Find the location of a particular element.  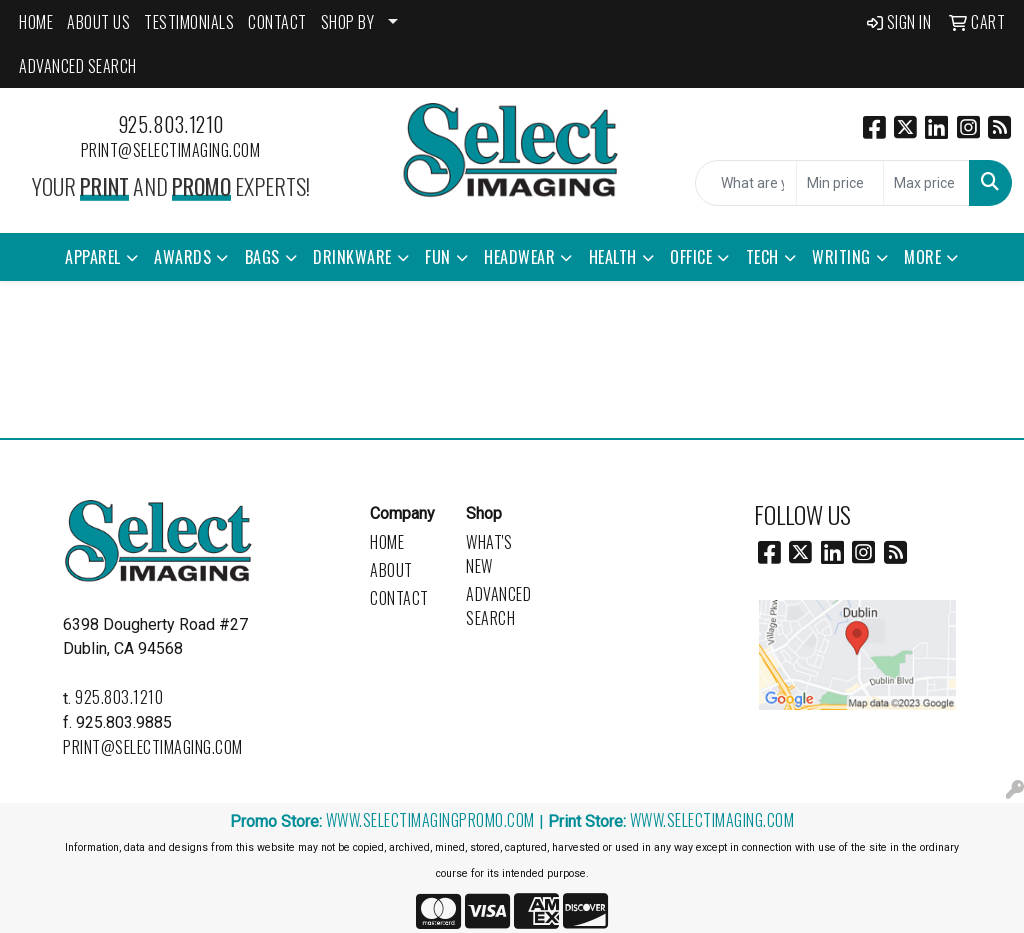

[Quick Search Price Low] is located at coordinates (839, 183).